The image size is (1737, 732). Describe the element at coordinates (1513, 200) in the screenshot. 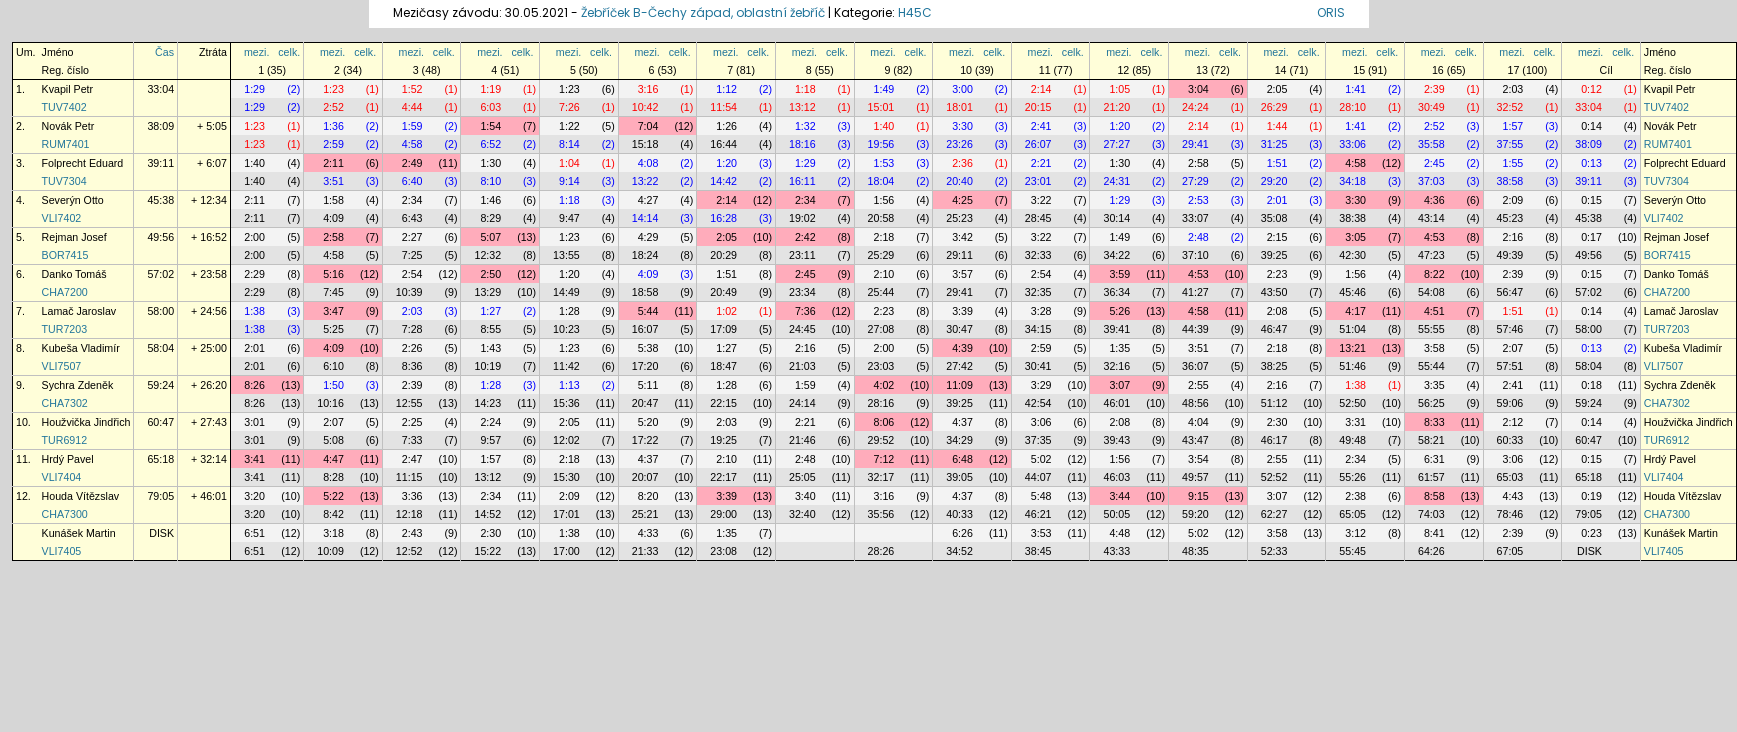

I see `2:09` at that location.